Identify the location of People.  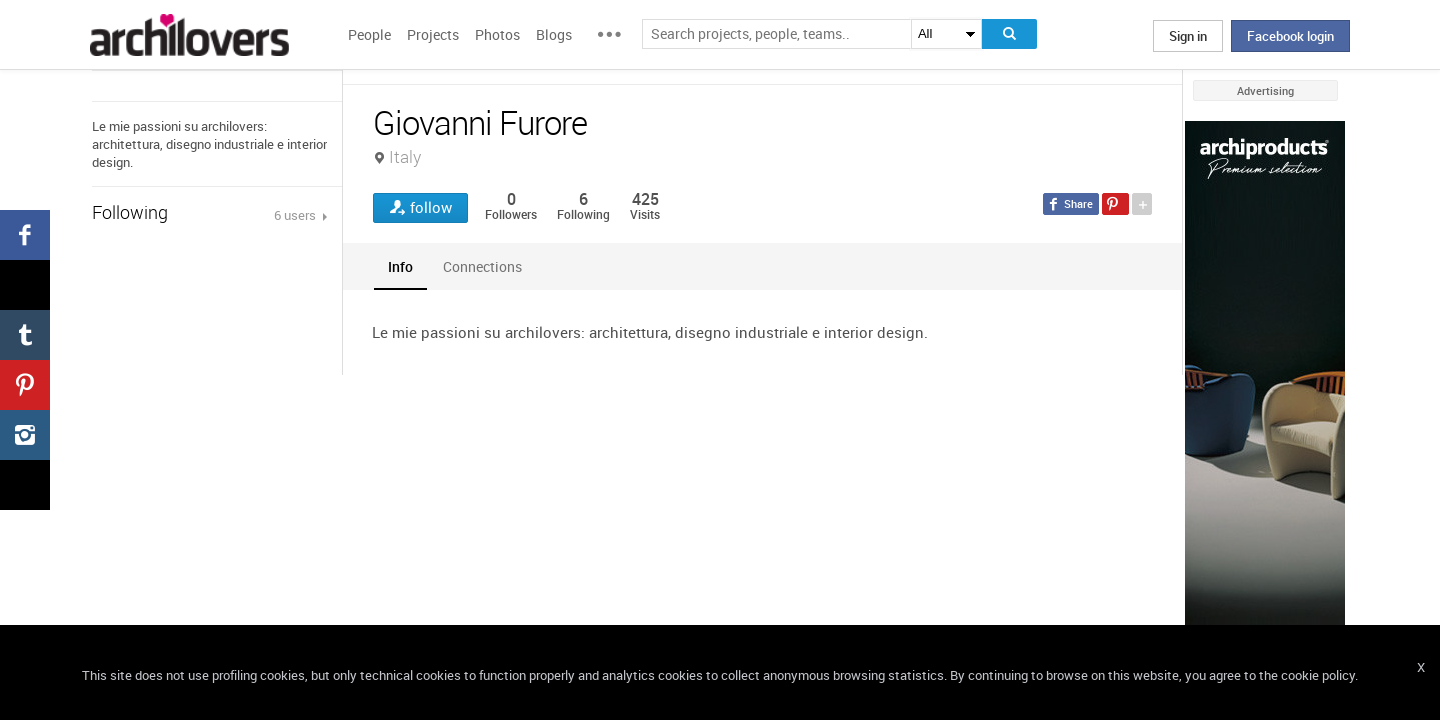
(369, 34).